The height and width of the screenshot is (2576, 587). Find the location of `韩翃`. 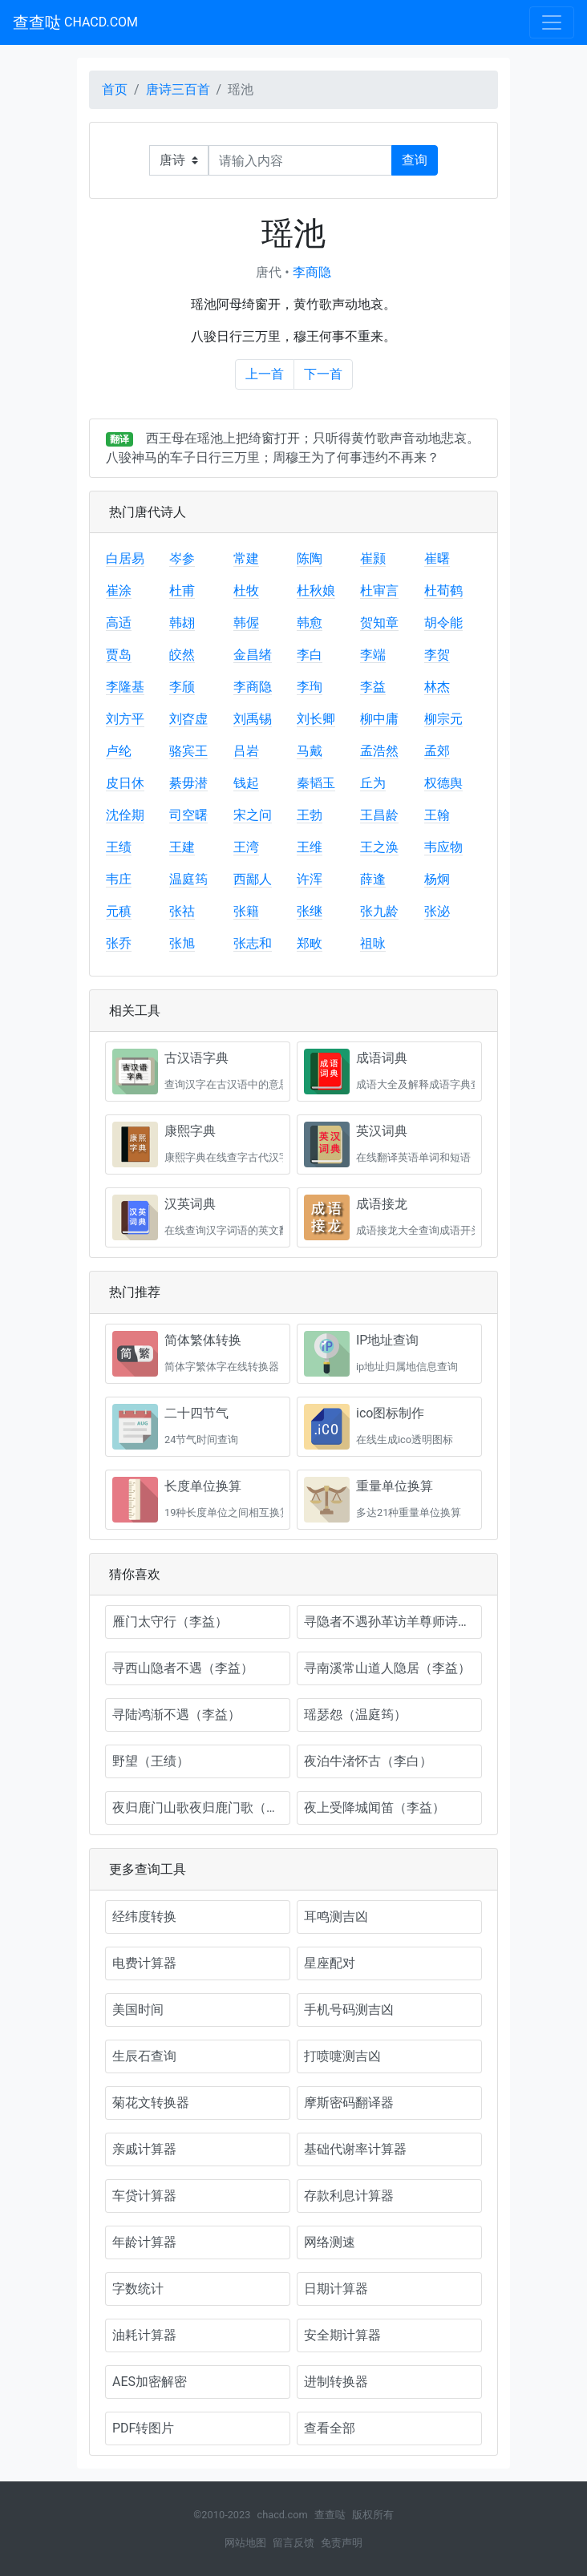

韩翃 is located at coordinates (182, 622).